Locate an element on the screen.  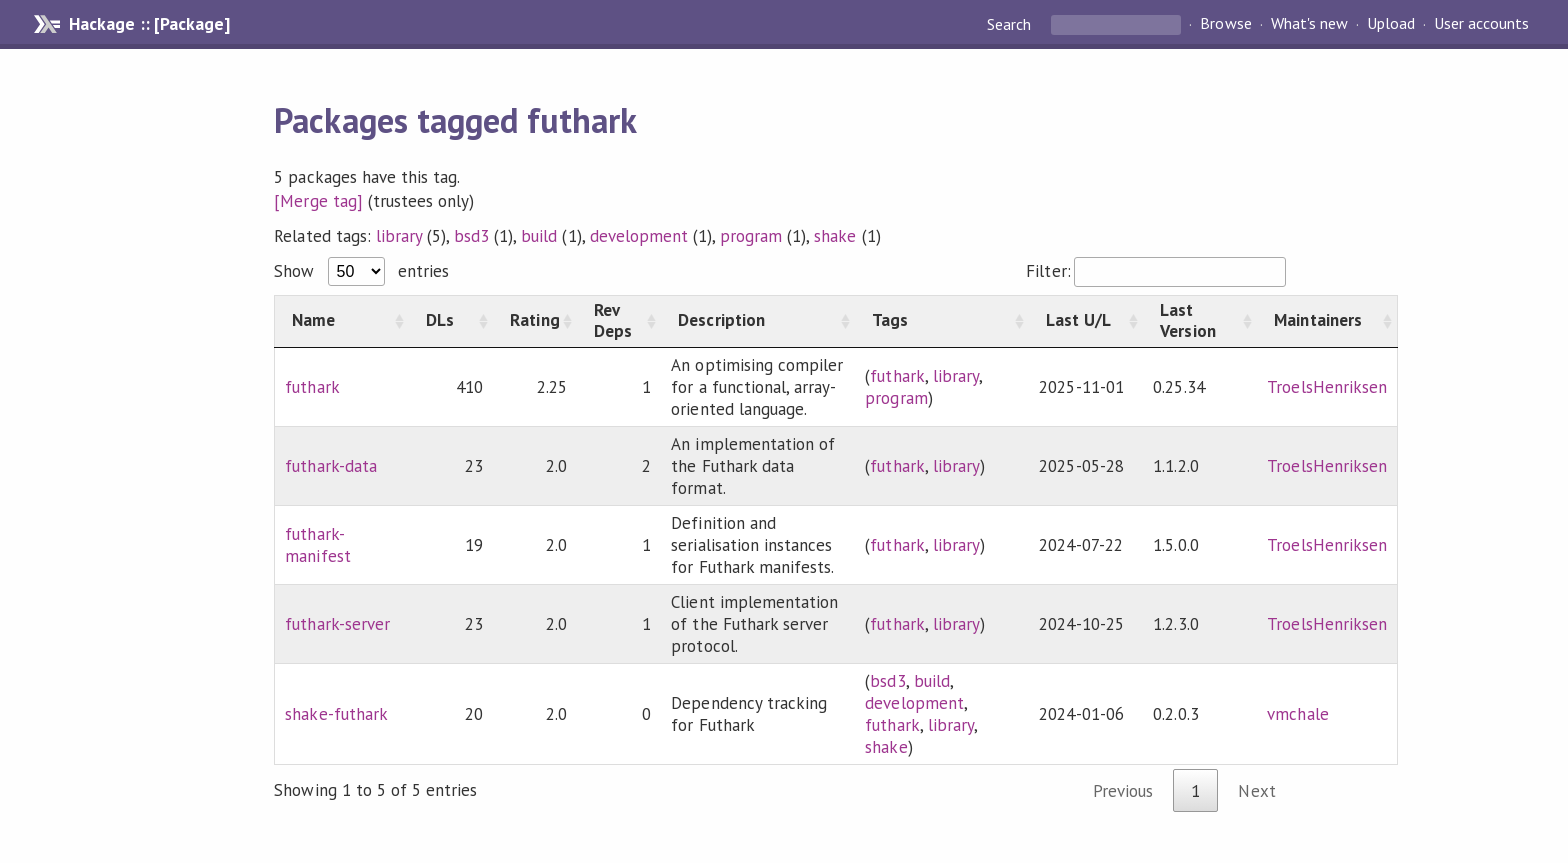
User accounts is located at coordinates (1481, 24).